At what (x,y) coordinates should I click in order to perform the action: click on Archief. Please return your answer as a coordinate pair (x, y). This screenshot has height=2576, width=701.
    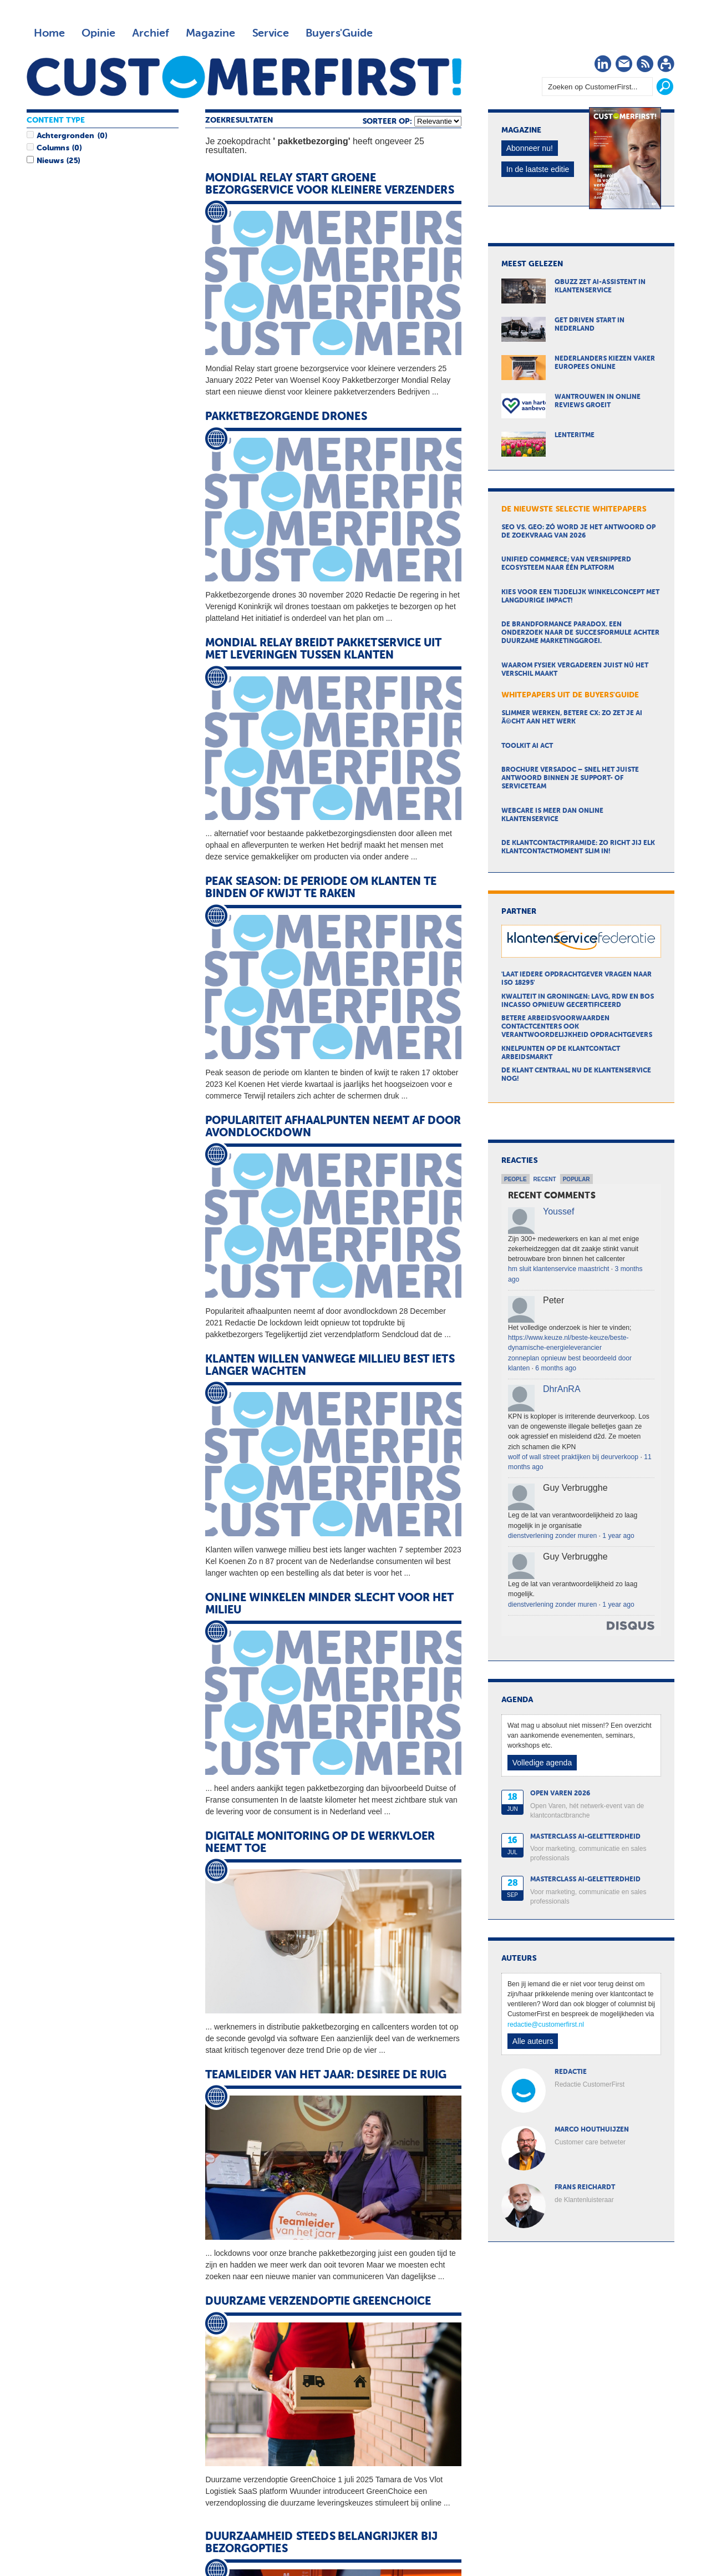
    Looking at the image, I should click on (150, 33).